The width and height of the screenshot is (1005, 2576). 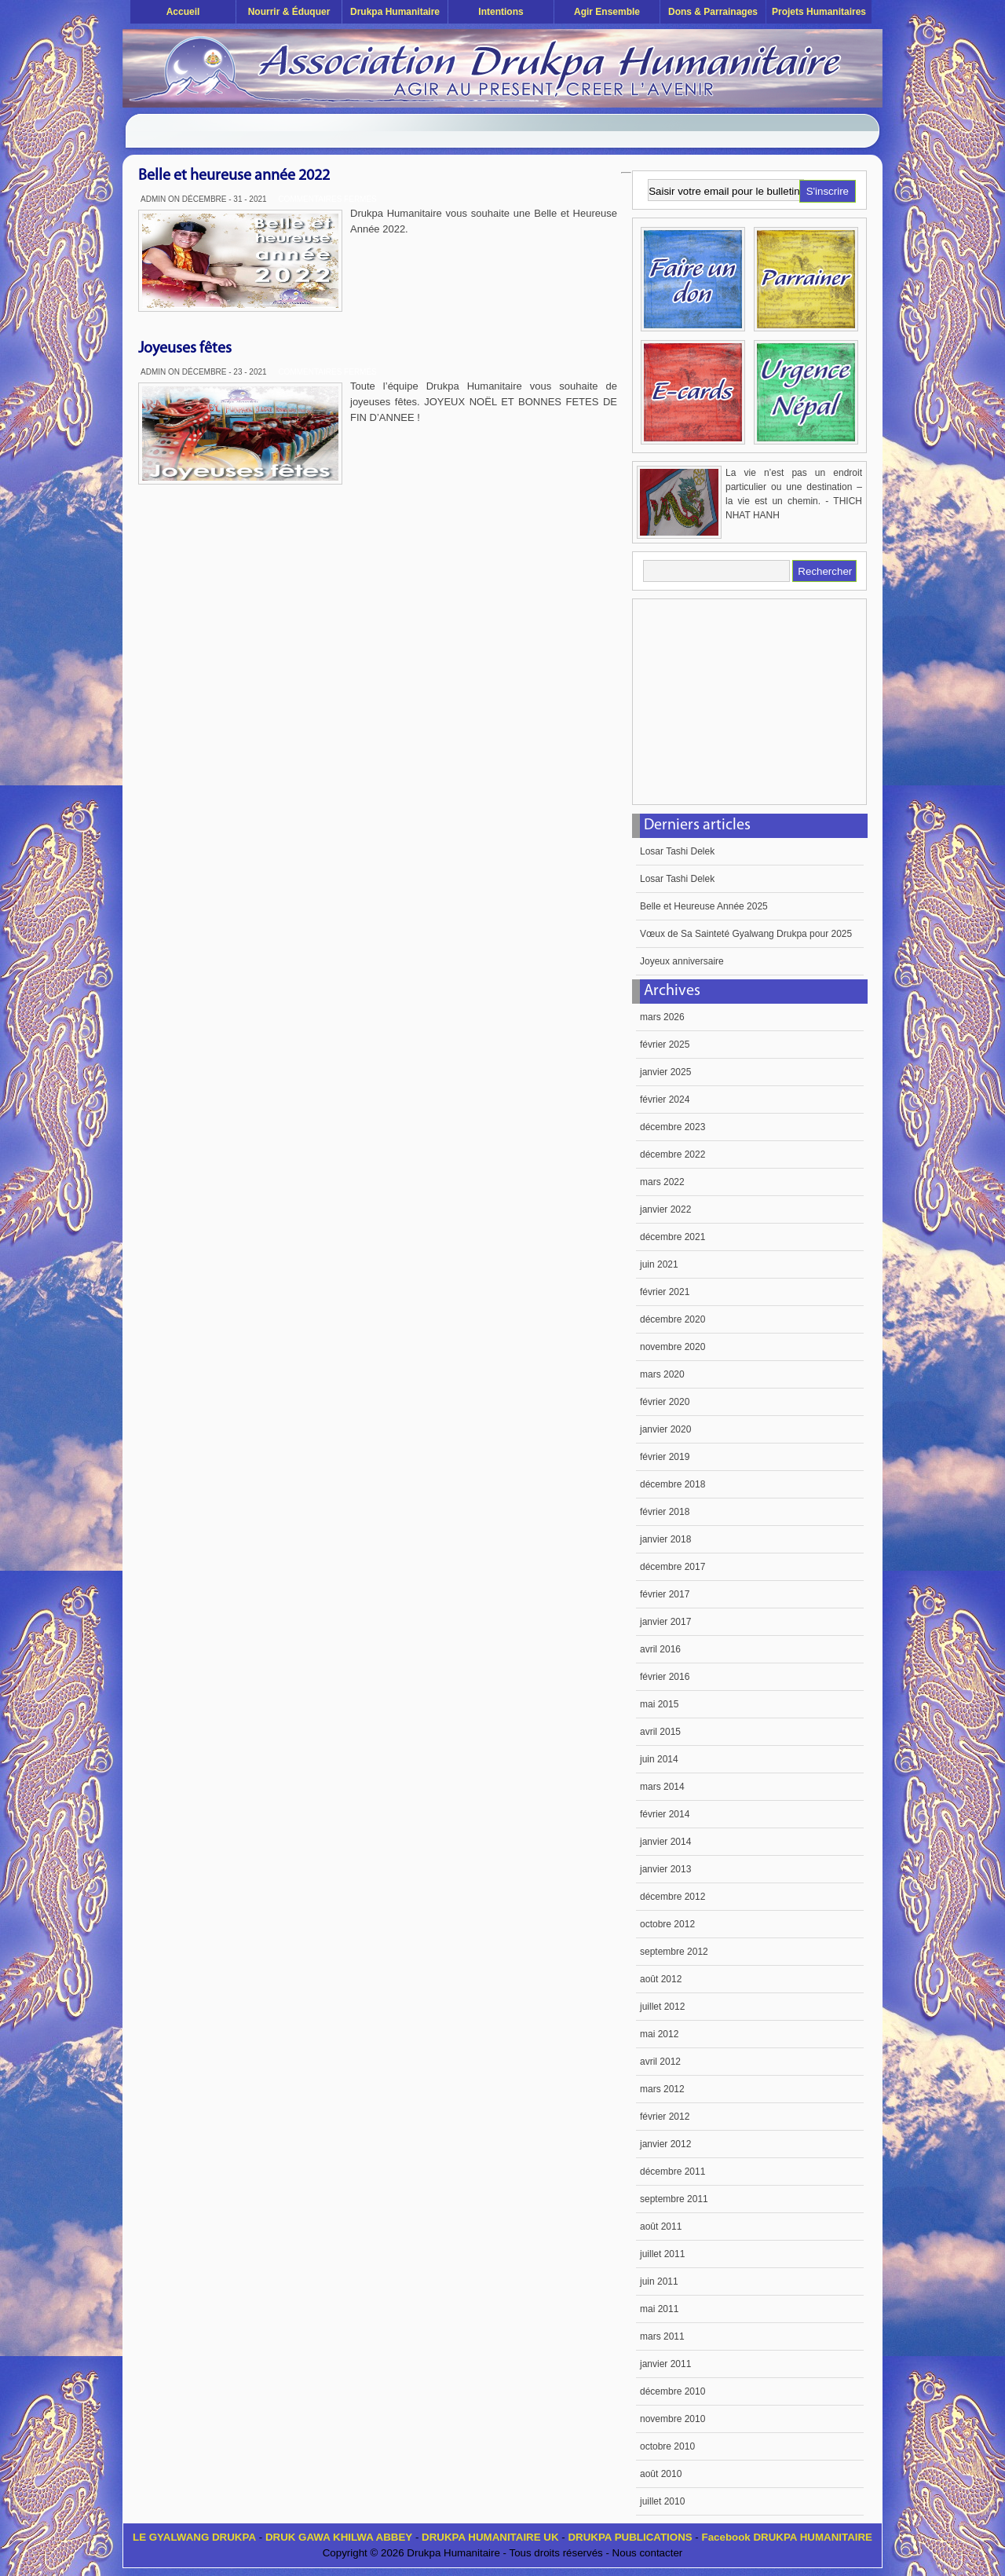 I want to click on juin 2011, so click(x=659, y=2281).